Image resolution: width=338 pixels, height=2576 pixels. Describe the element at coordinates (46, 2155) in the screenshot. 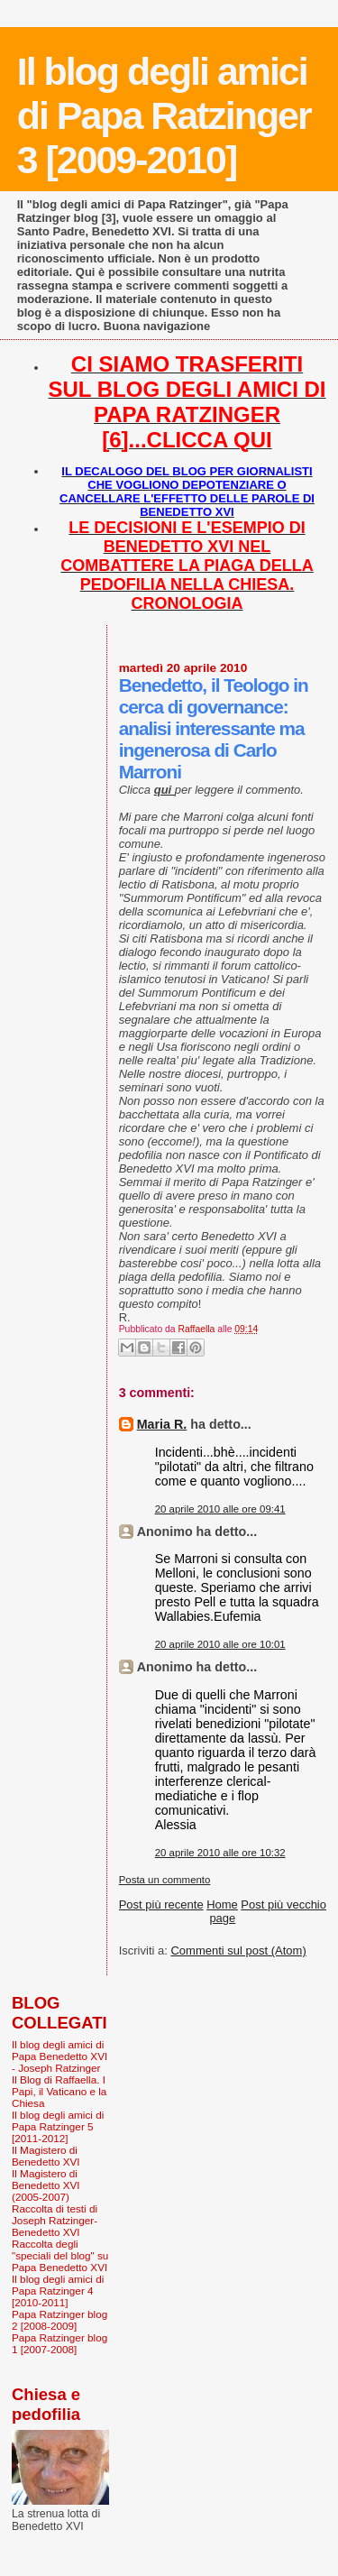

I see `Il Magistero di Benedetto XVI` at that location.